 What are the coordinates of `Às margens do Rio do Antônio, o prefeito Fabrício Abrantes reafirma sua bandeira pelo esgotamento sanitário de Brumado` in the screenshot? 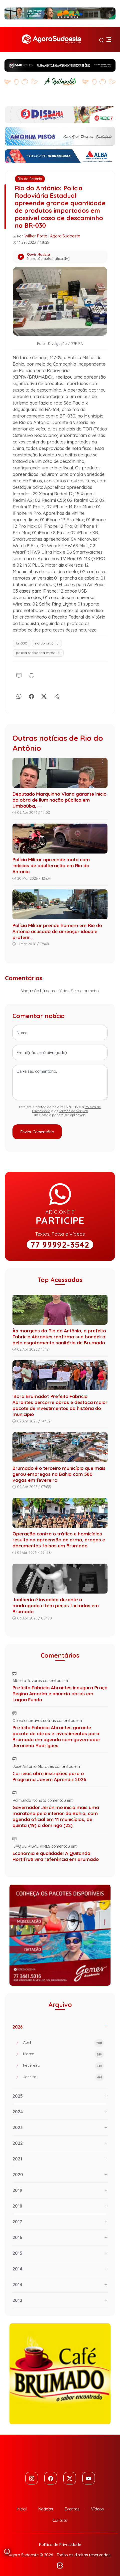 It's located at (59, 1337).